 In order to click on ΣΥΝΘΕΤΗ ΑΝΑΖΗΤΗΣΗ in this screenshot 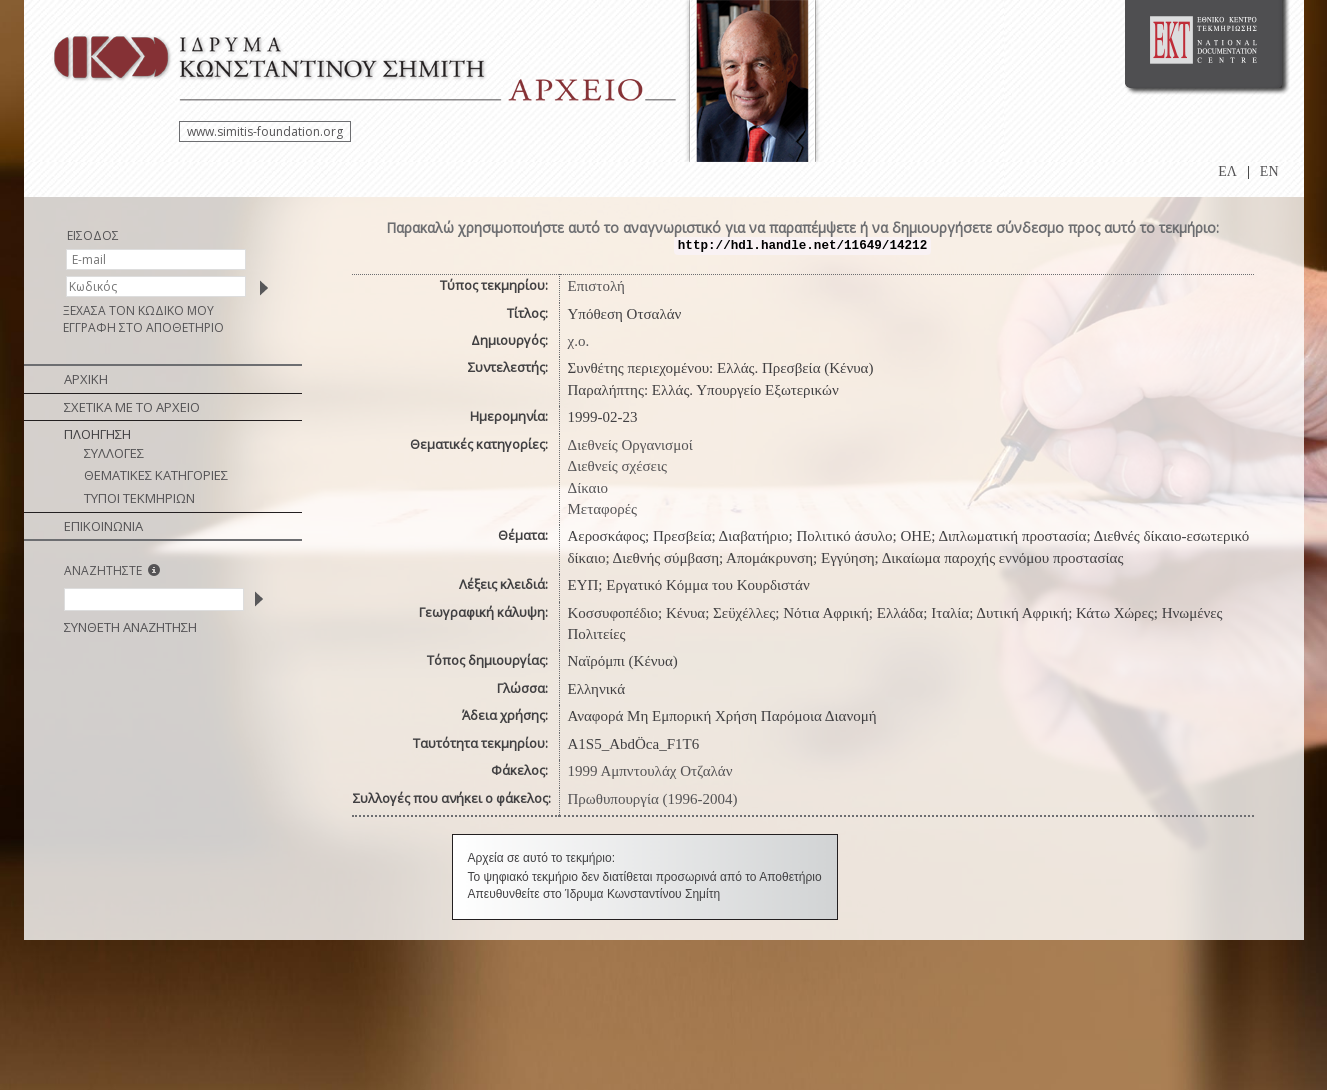, I will do `click(130, 627)`.